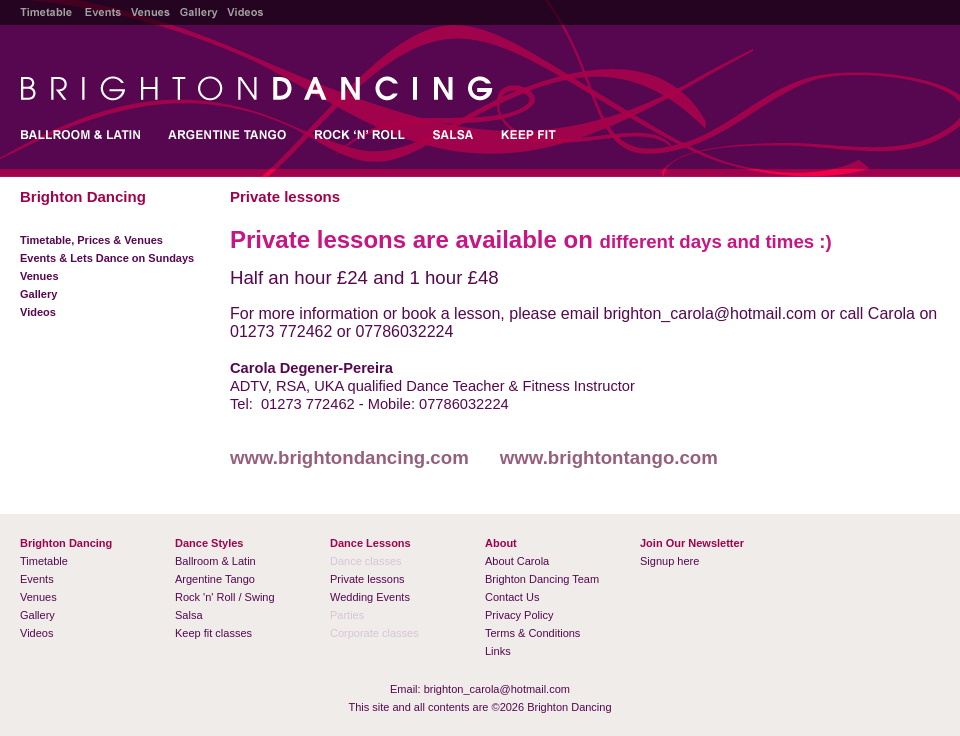 This screenshot has height=736, width=960. I want to click on Ballroom & Latin, so click(215, 561).